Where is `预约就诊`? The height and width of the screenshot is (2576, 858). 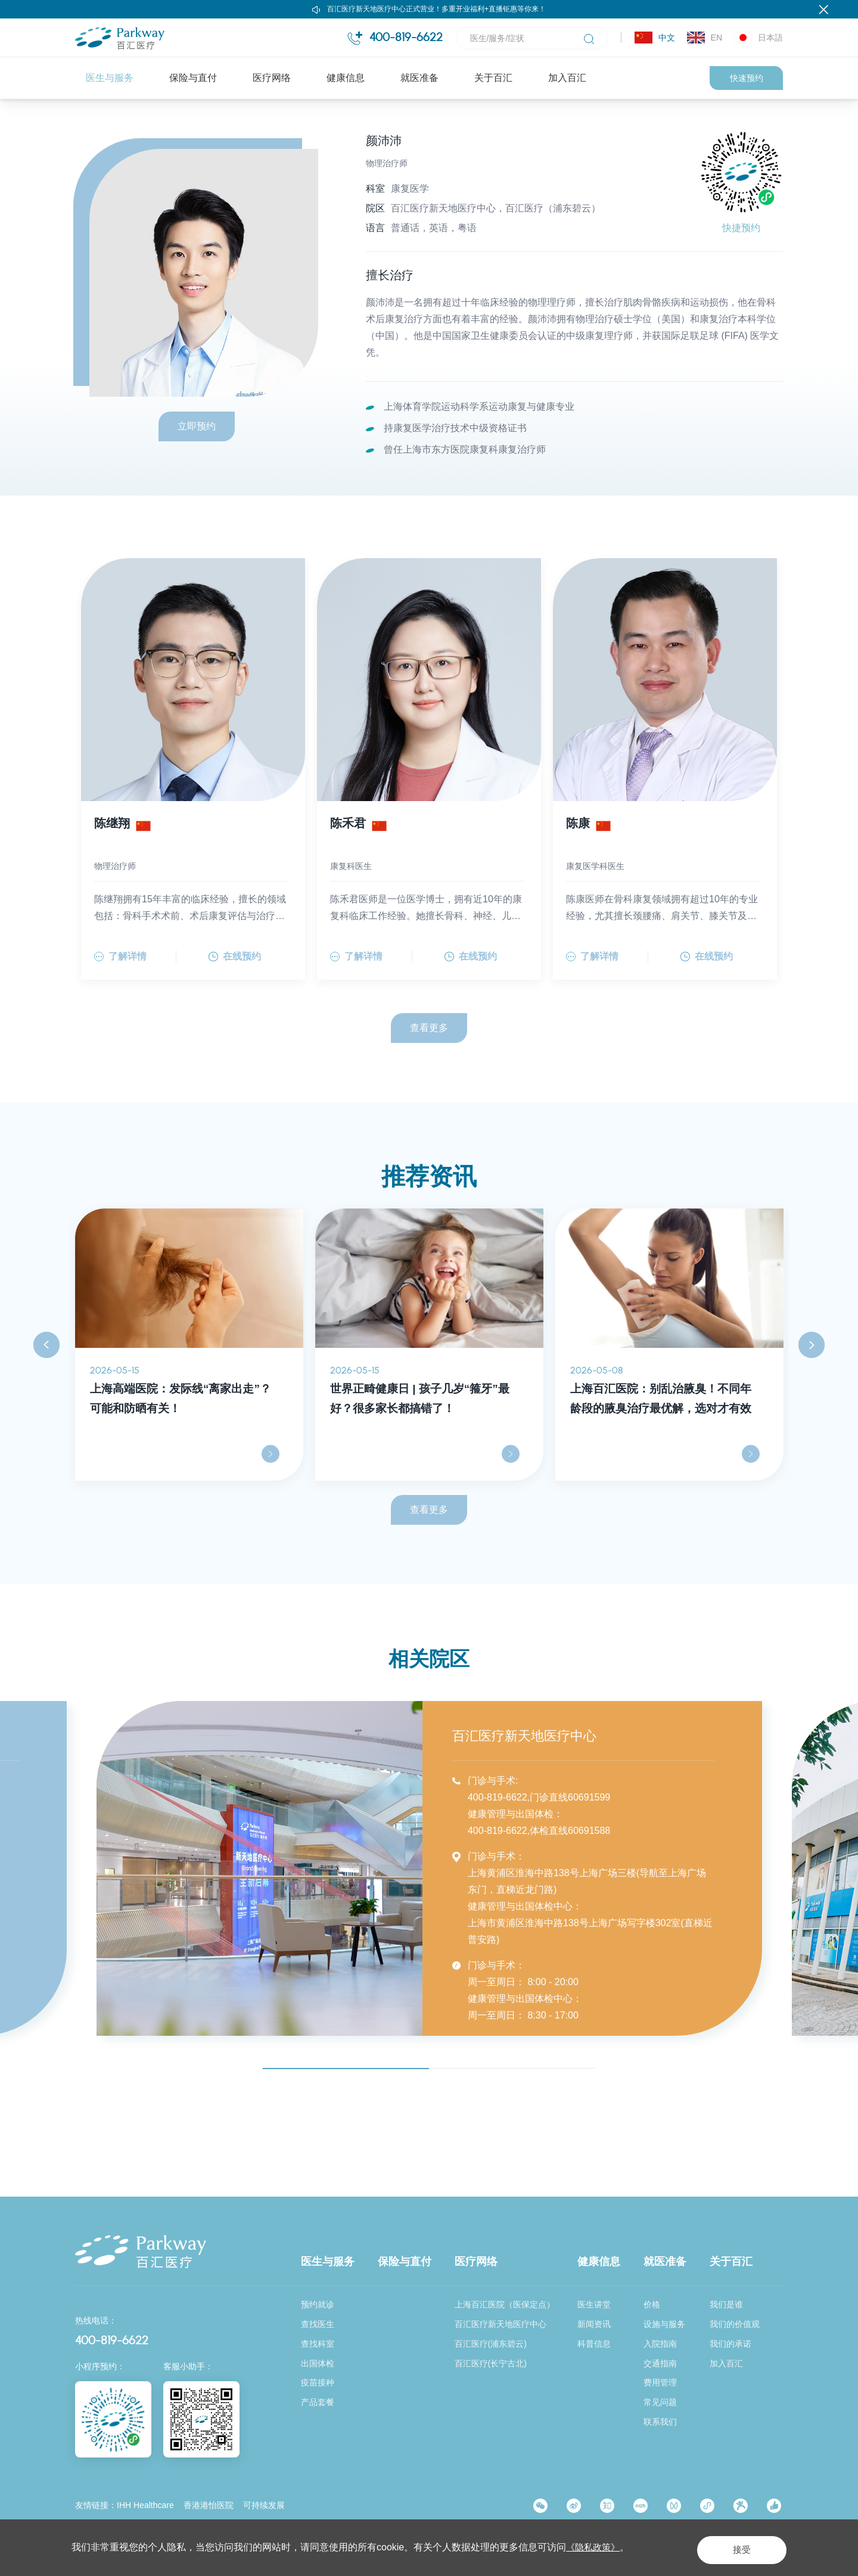 预约就诊 is located at coordinates (317, 2304).